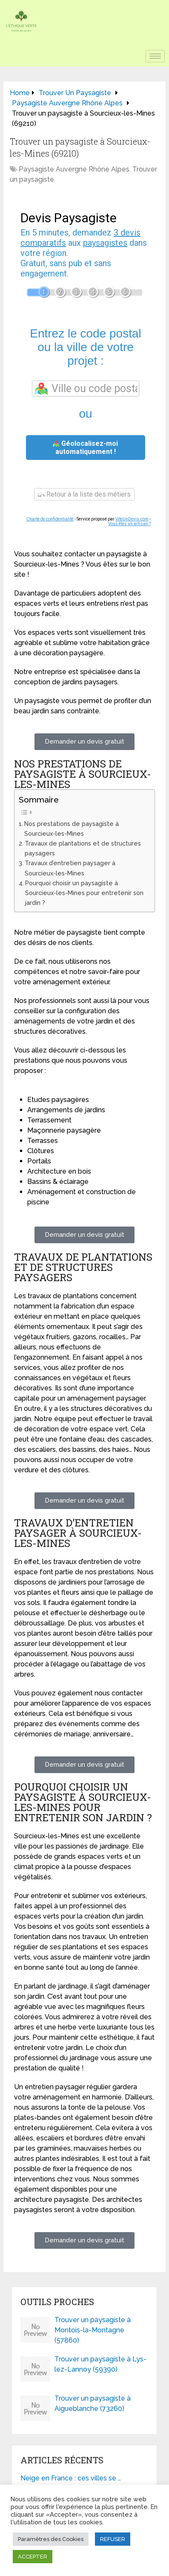 Image resolution: width=169 pixels, height=2576 pixels. Describe the element at coordinates (83, 848) in the screenshot. I see `Travaux de plantations et de structures paysagers` at that location.